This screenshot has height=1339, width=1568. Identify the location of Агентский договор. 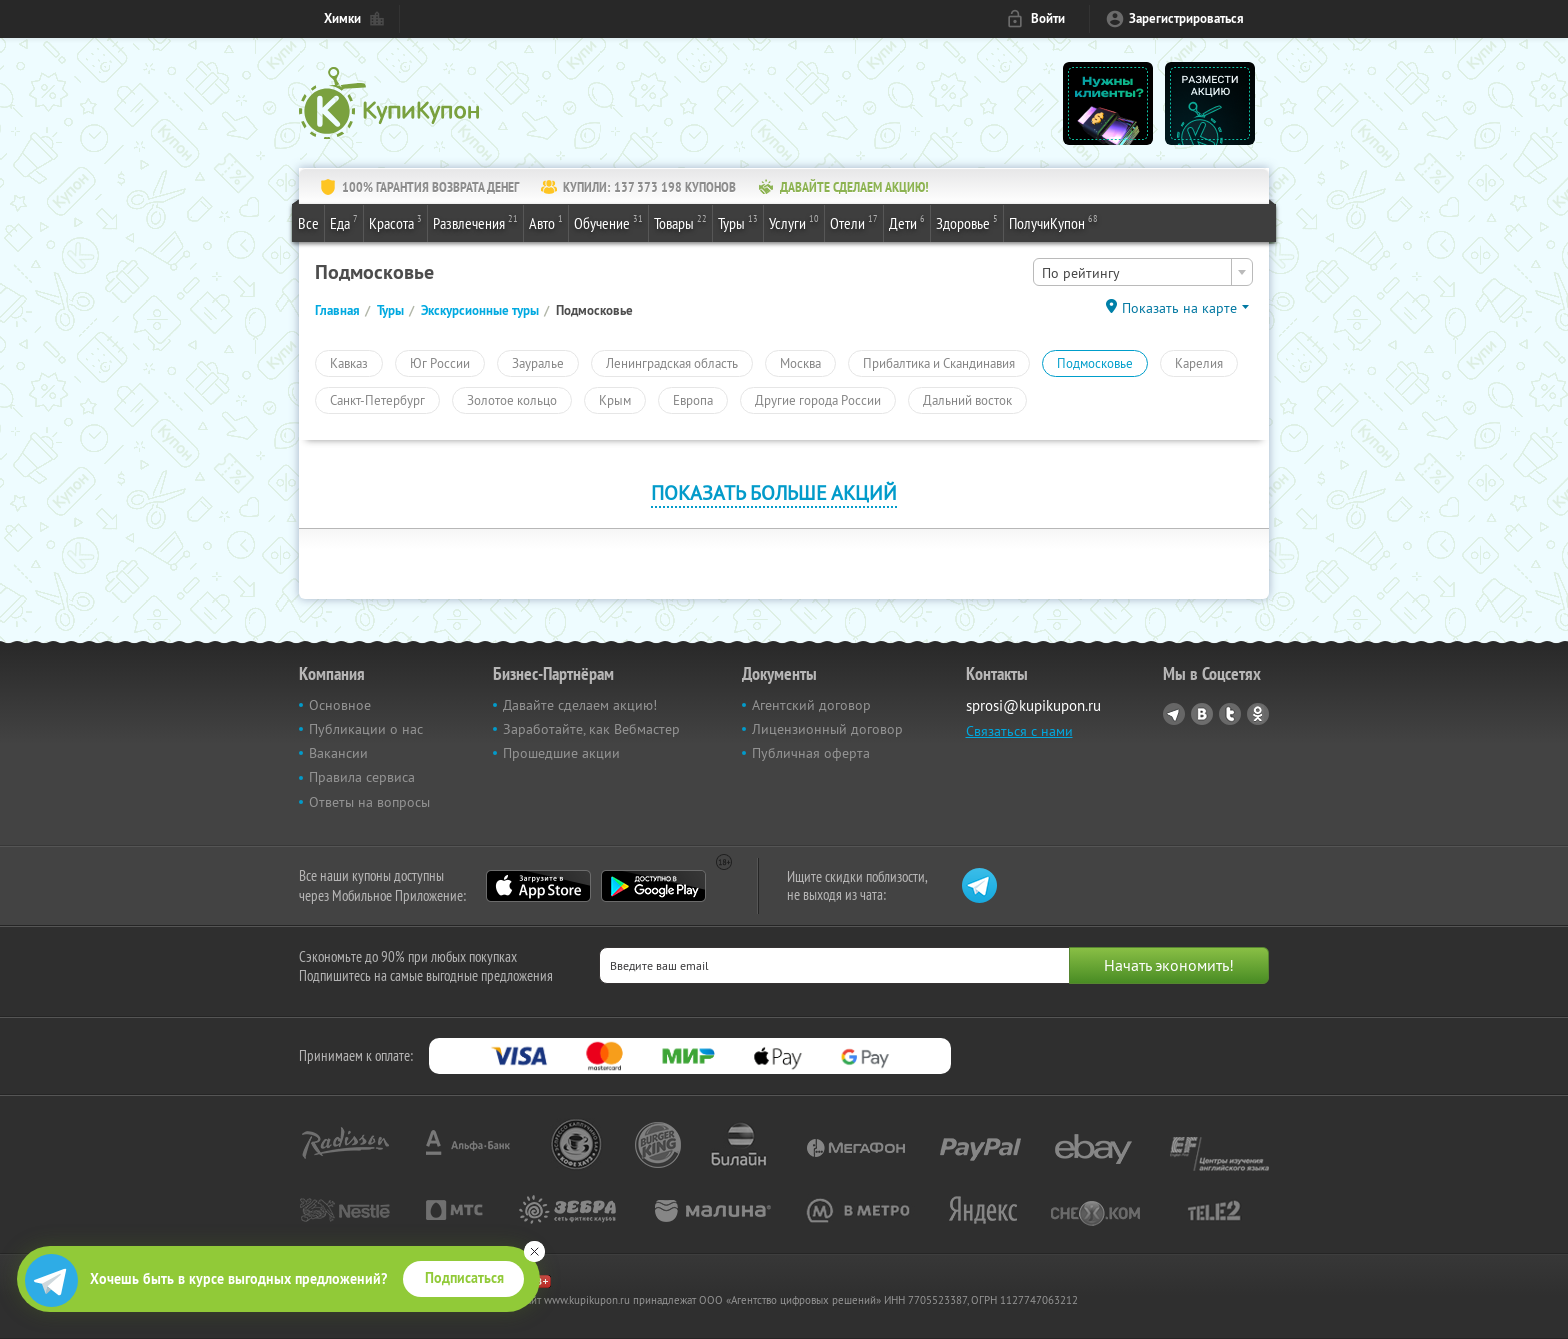
(811, 705).